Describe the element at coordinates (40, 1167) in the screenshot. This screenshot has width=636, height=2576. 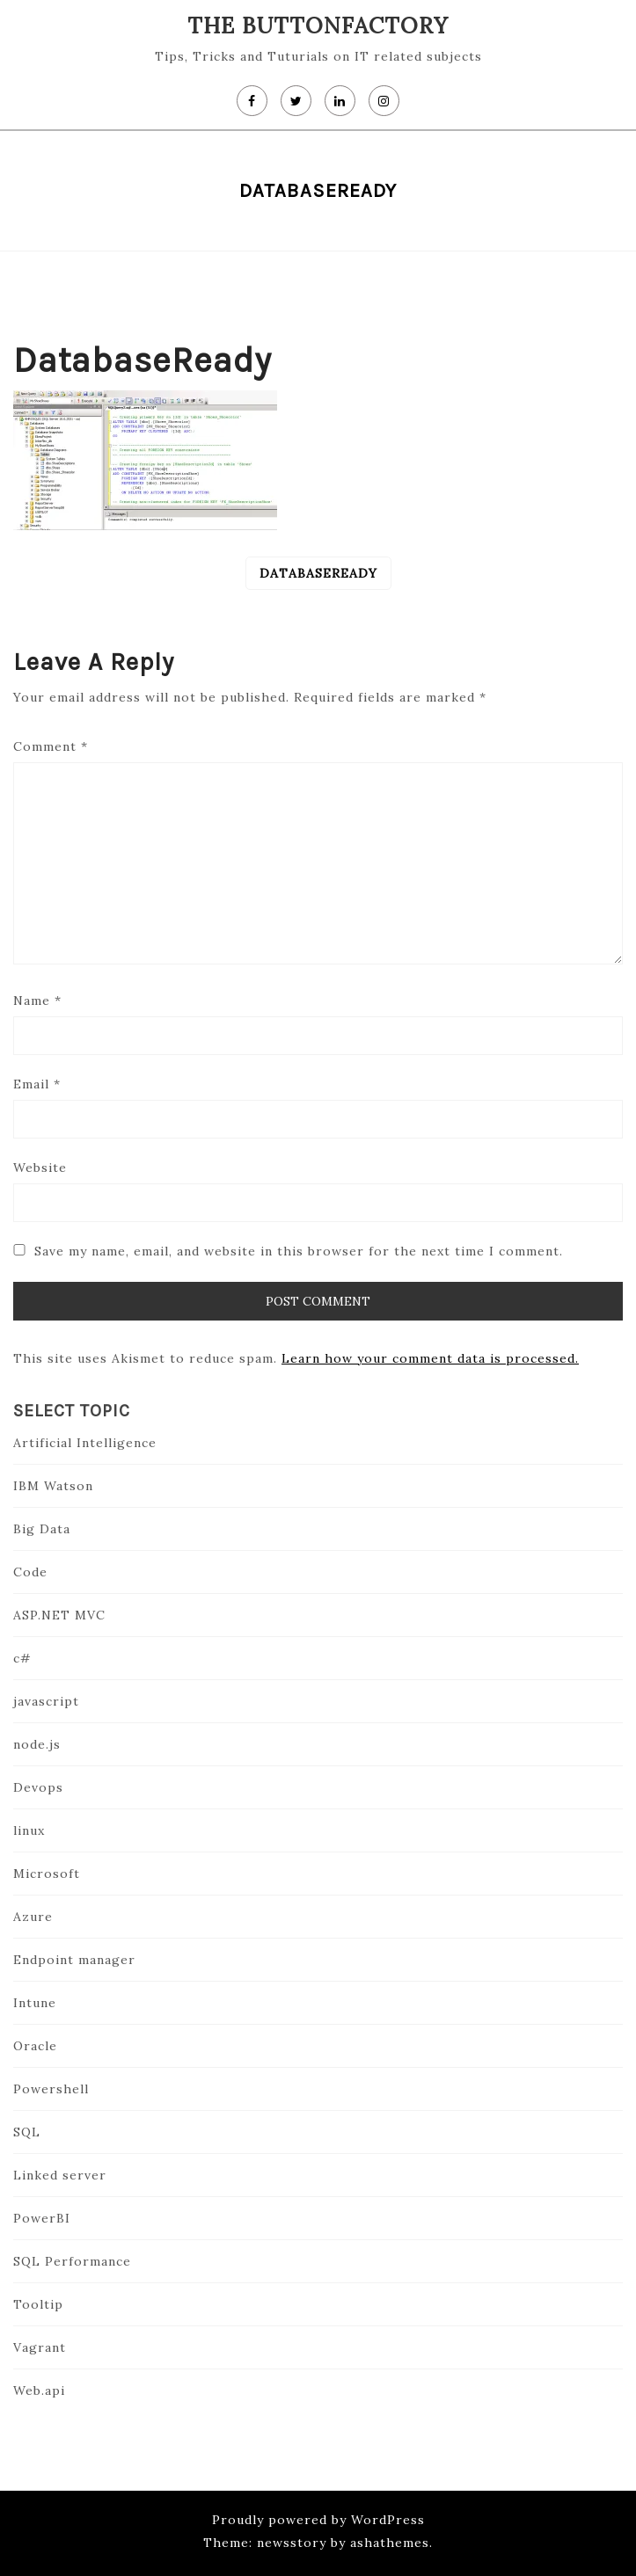
I see `Website` at that location.